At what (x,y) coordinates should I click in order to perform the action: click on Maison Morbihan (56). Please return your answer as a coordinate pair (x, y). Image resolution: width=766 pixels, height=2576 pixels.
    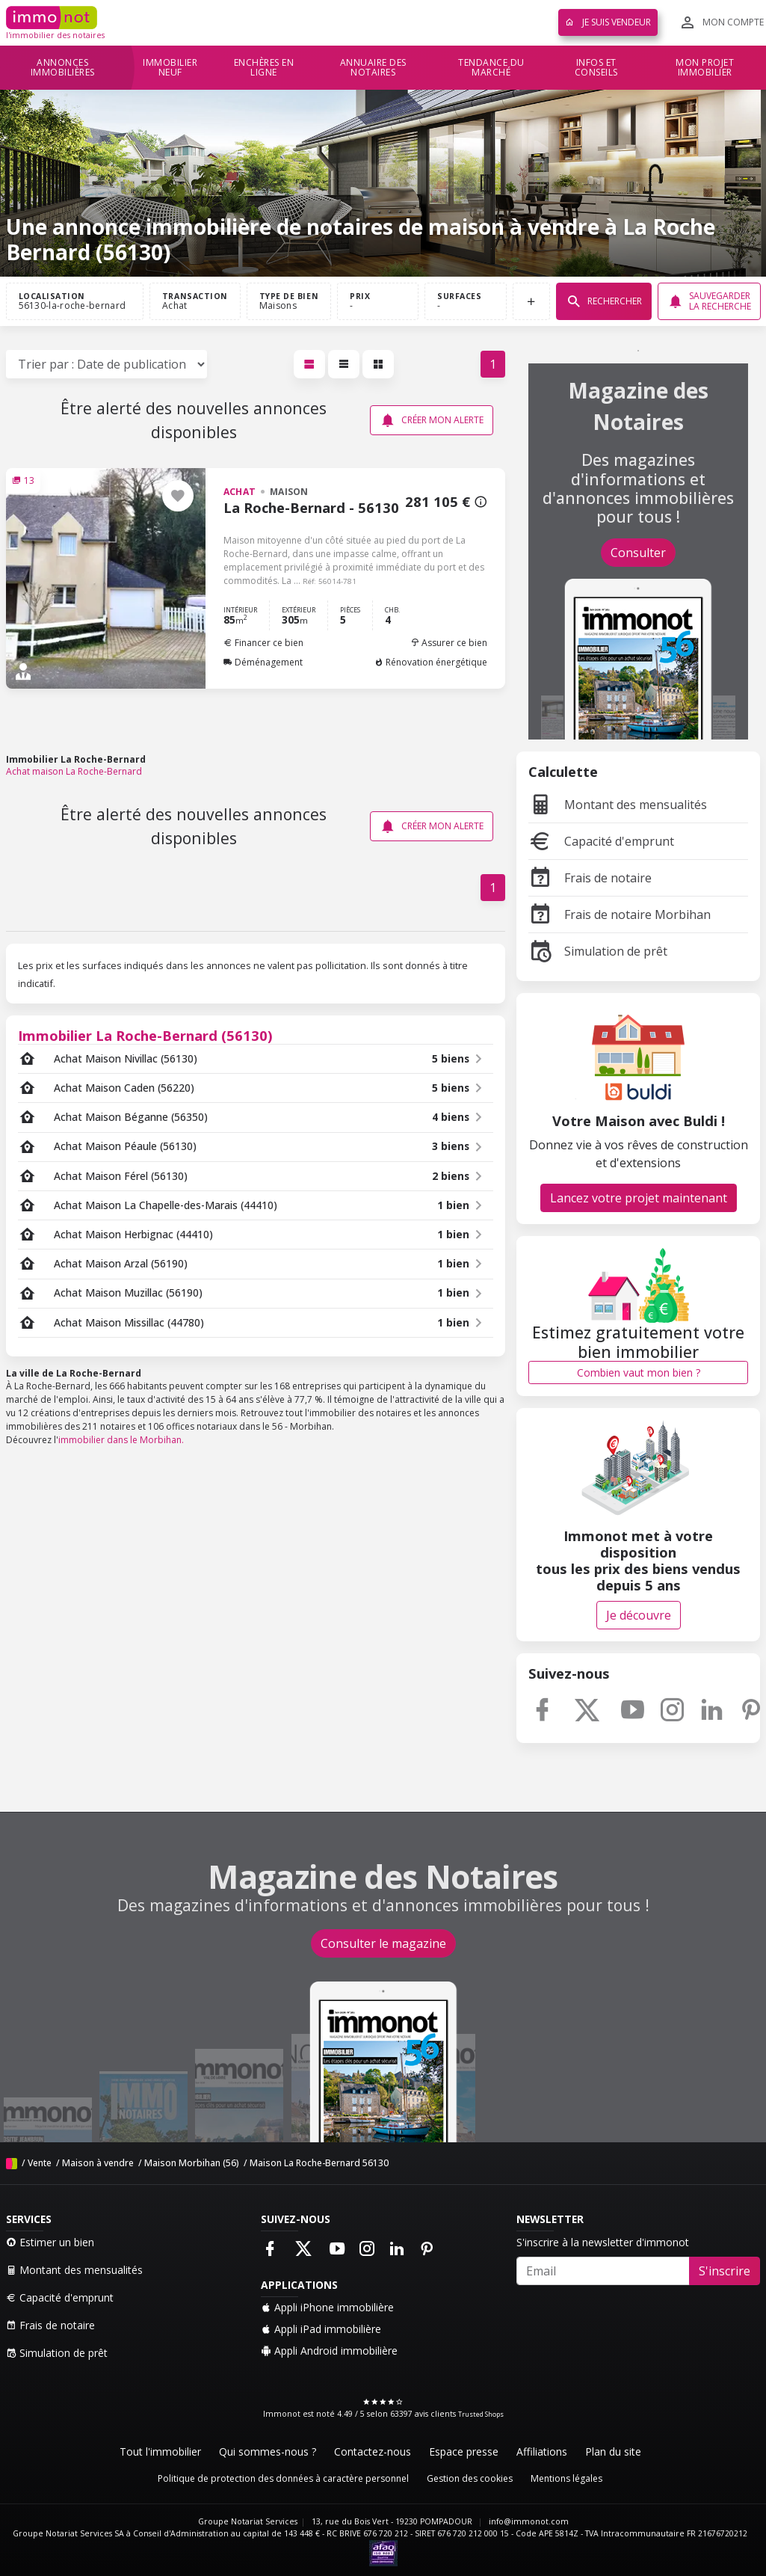
    Looking at the image, I should click on (191, 2163).